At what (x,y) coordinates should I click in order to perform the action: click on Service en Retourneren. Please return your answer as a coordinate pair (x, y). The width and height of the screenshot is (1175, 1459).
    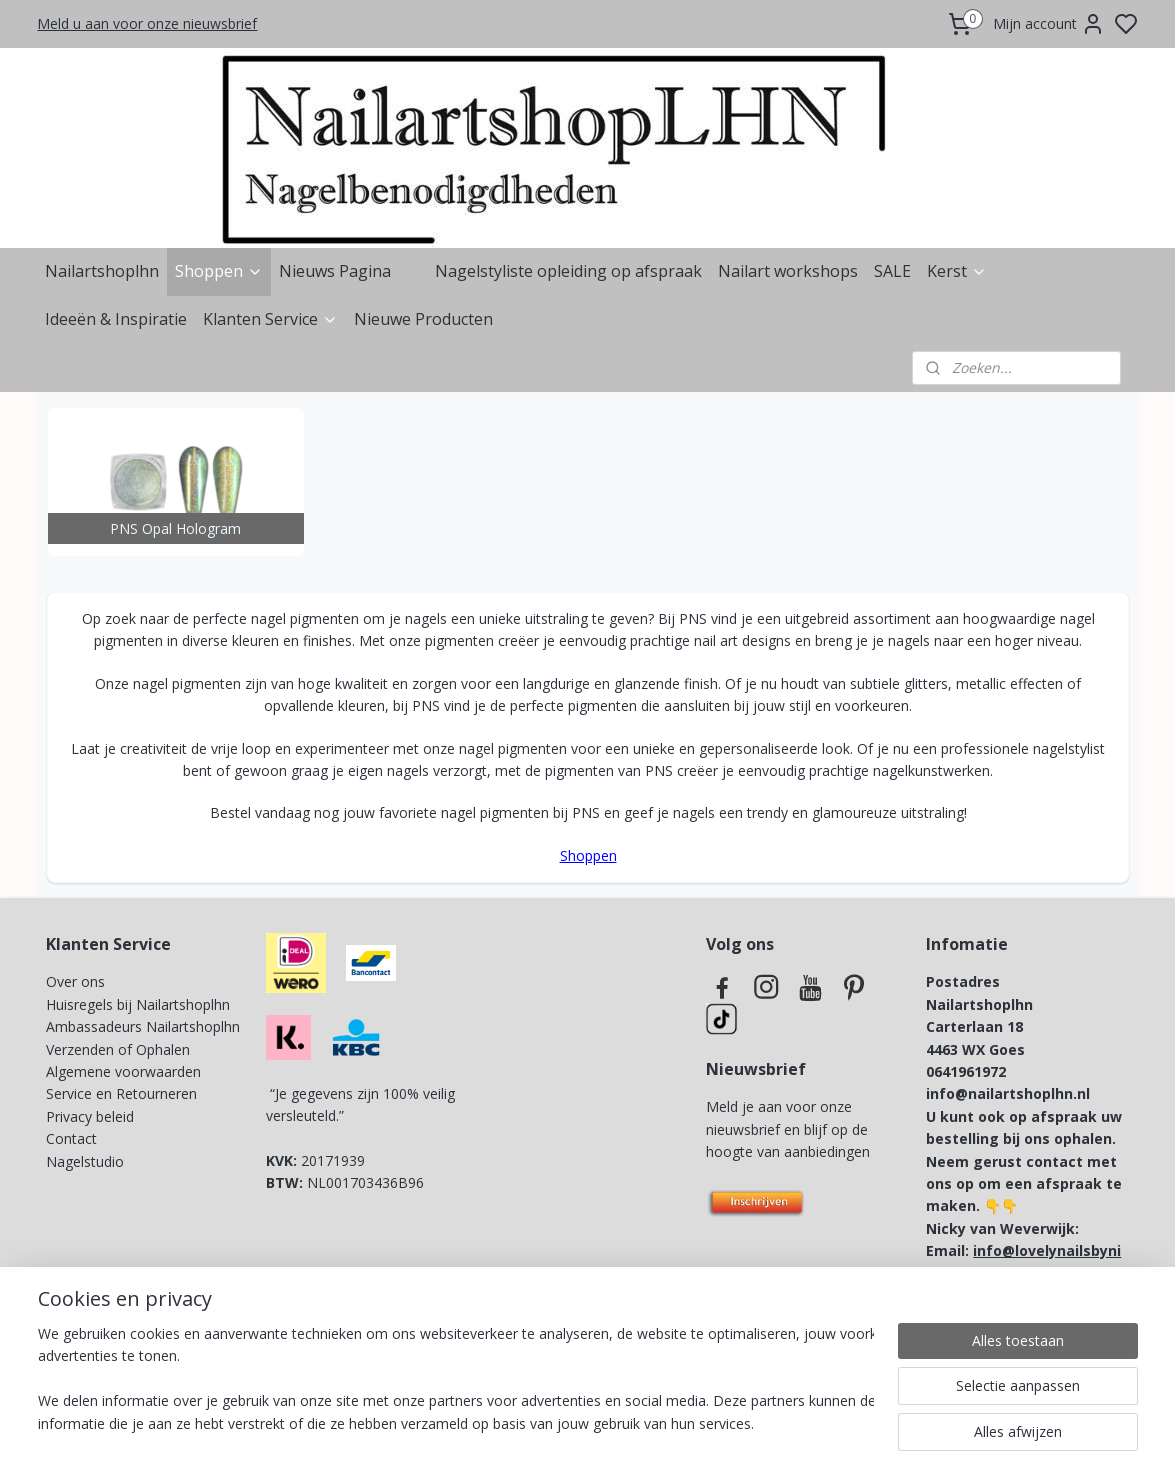
    Looking at the image, I should click on (121, 1093).